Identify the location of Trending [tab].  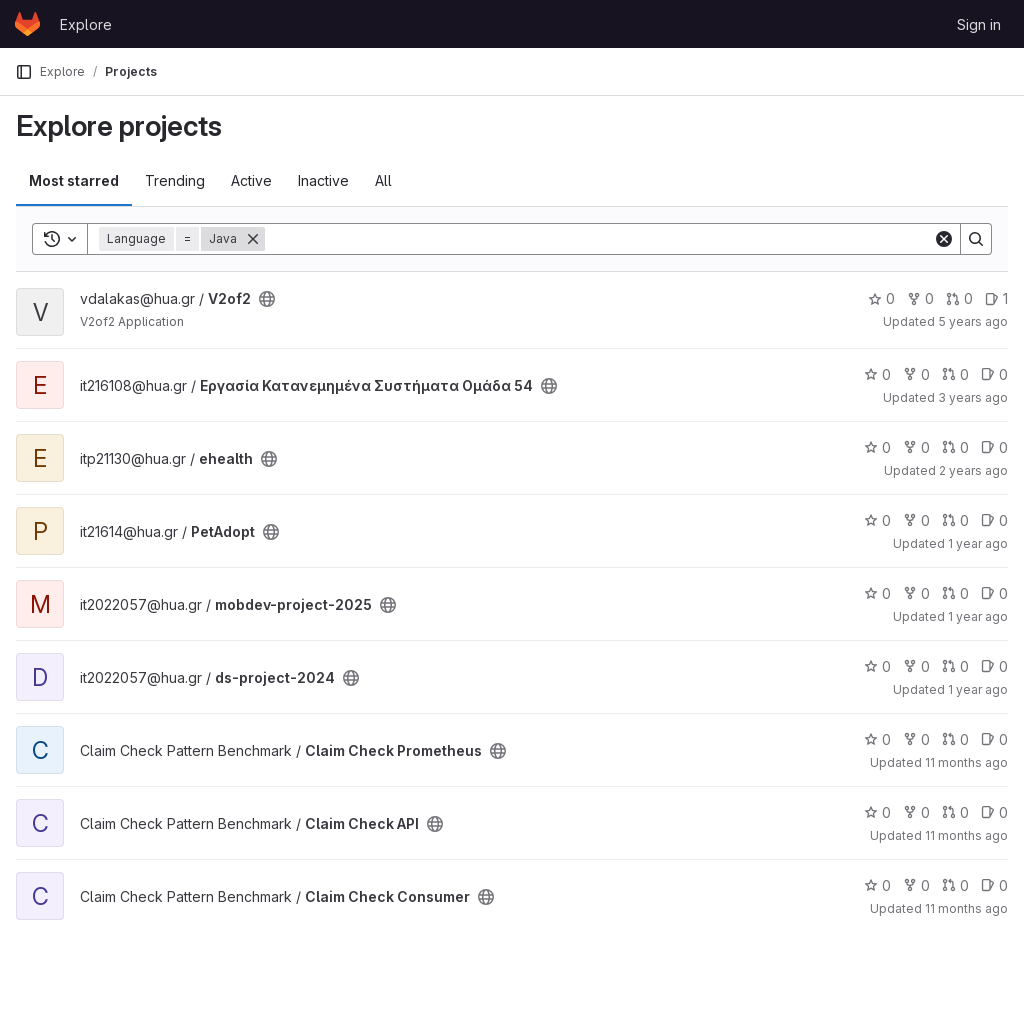
(175, 180).